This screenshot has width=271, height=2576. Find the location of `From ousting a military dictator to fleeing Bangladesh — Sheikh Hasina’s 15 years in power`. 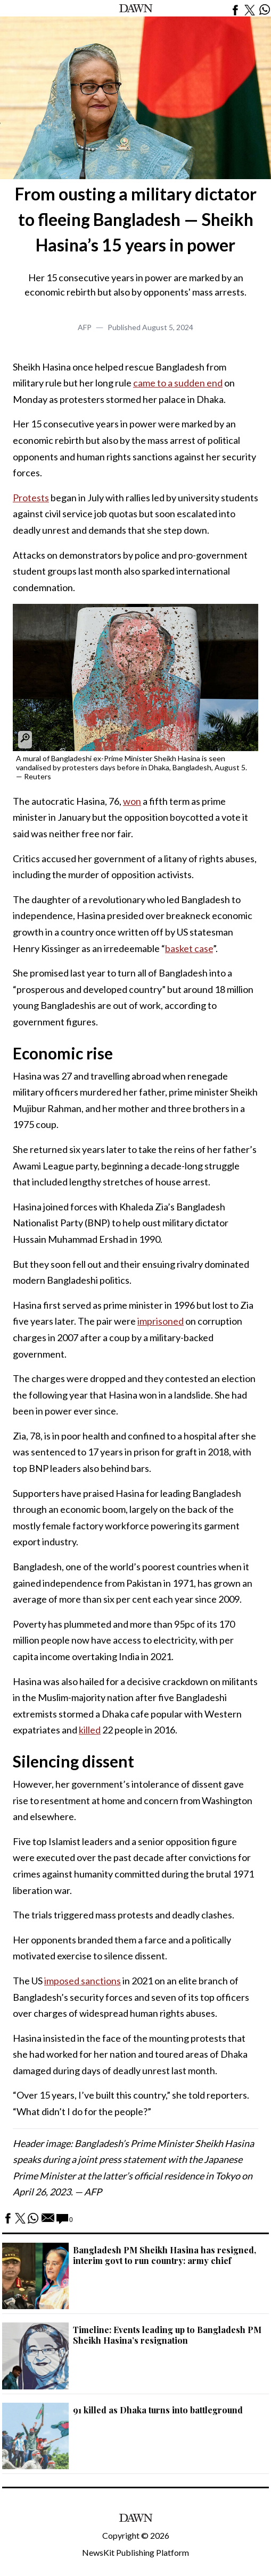

From ousting a military dictator to fleeing Bangladesh — Sheikh Hasina’s 15 years in power is located at coordinates (136, 219).